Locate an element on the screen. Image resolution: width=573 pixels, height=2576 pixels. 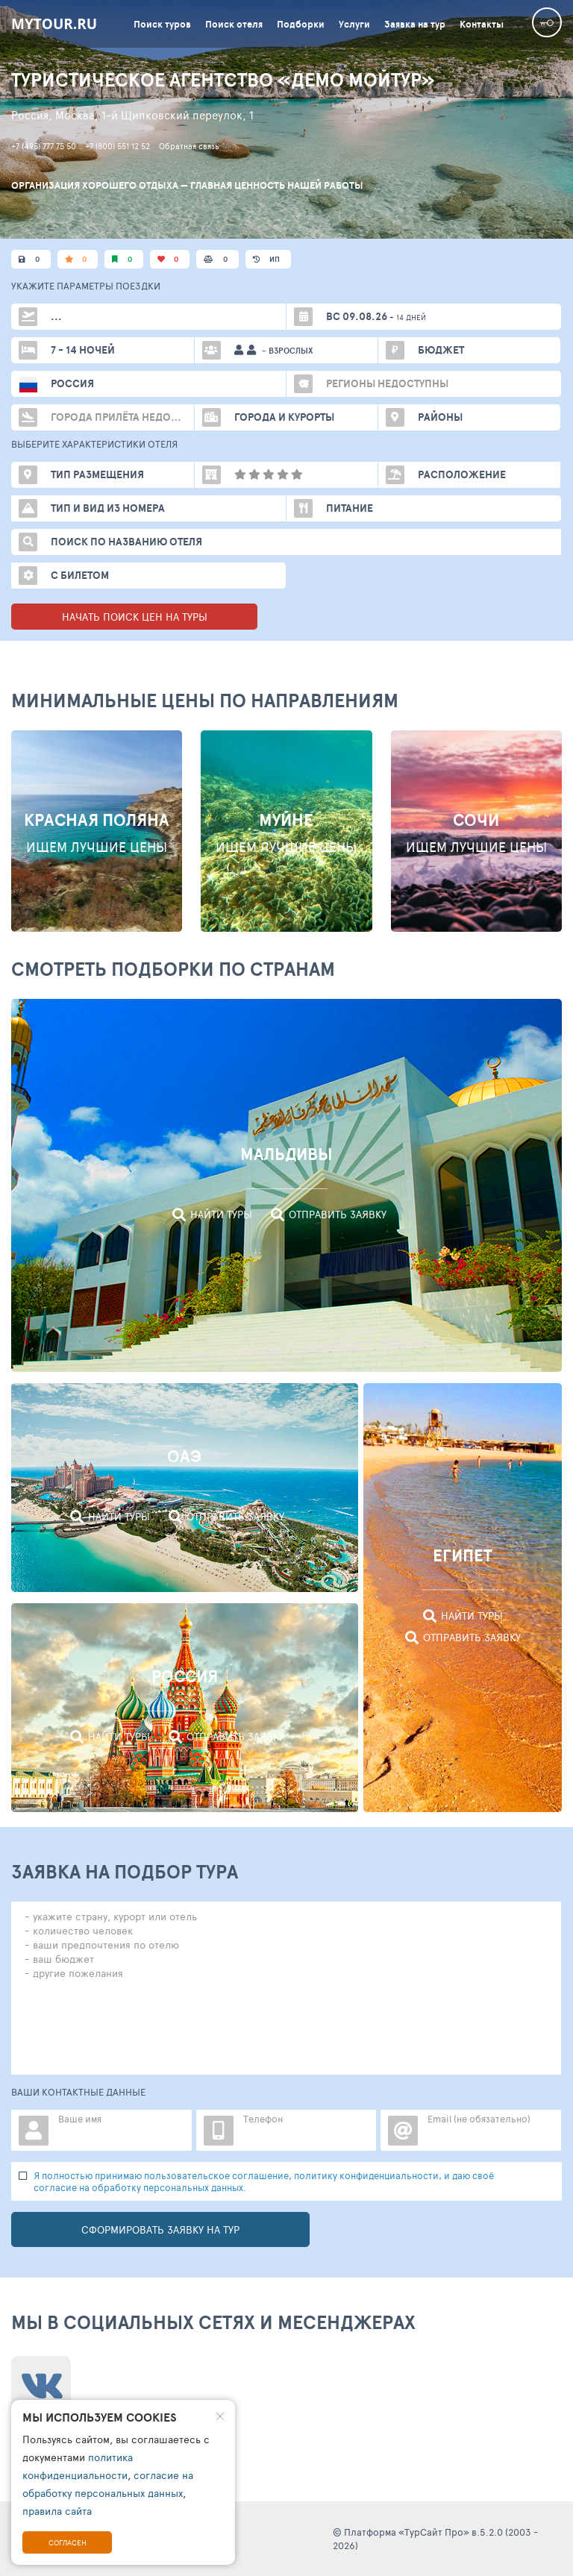
Контакты is located at coordinates (482, 24).